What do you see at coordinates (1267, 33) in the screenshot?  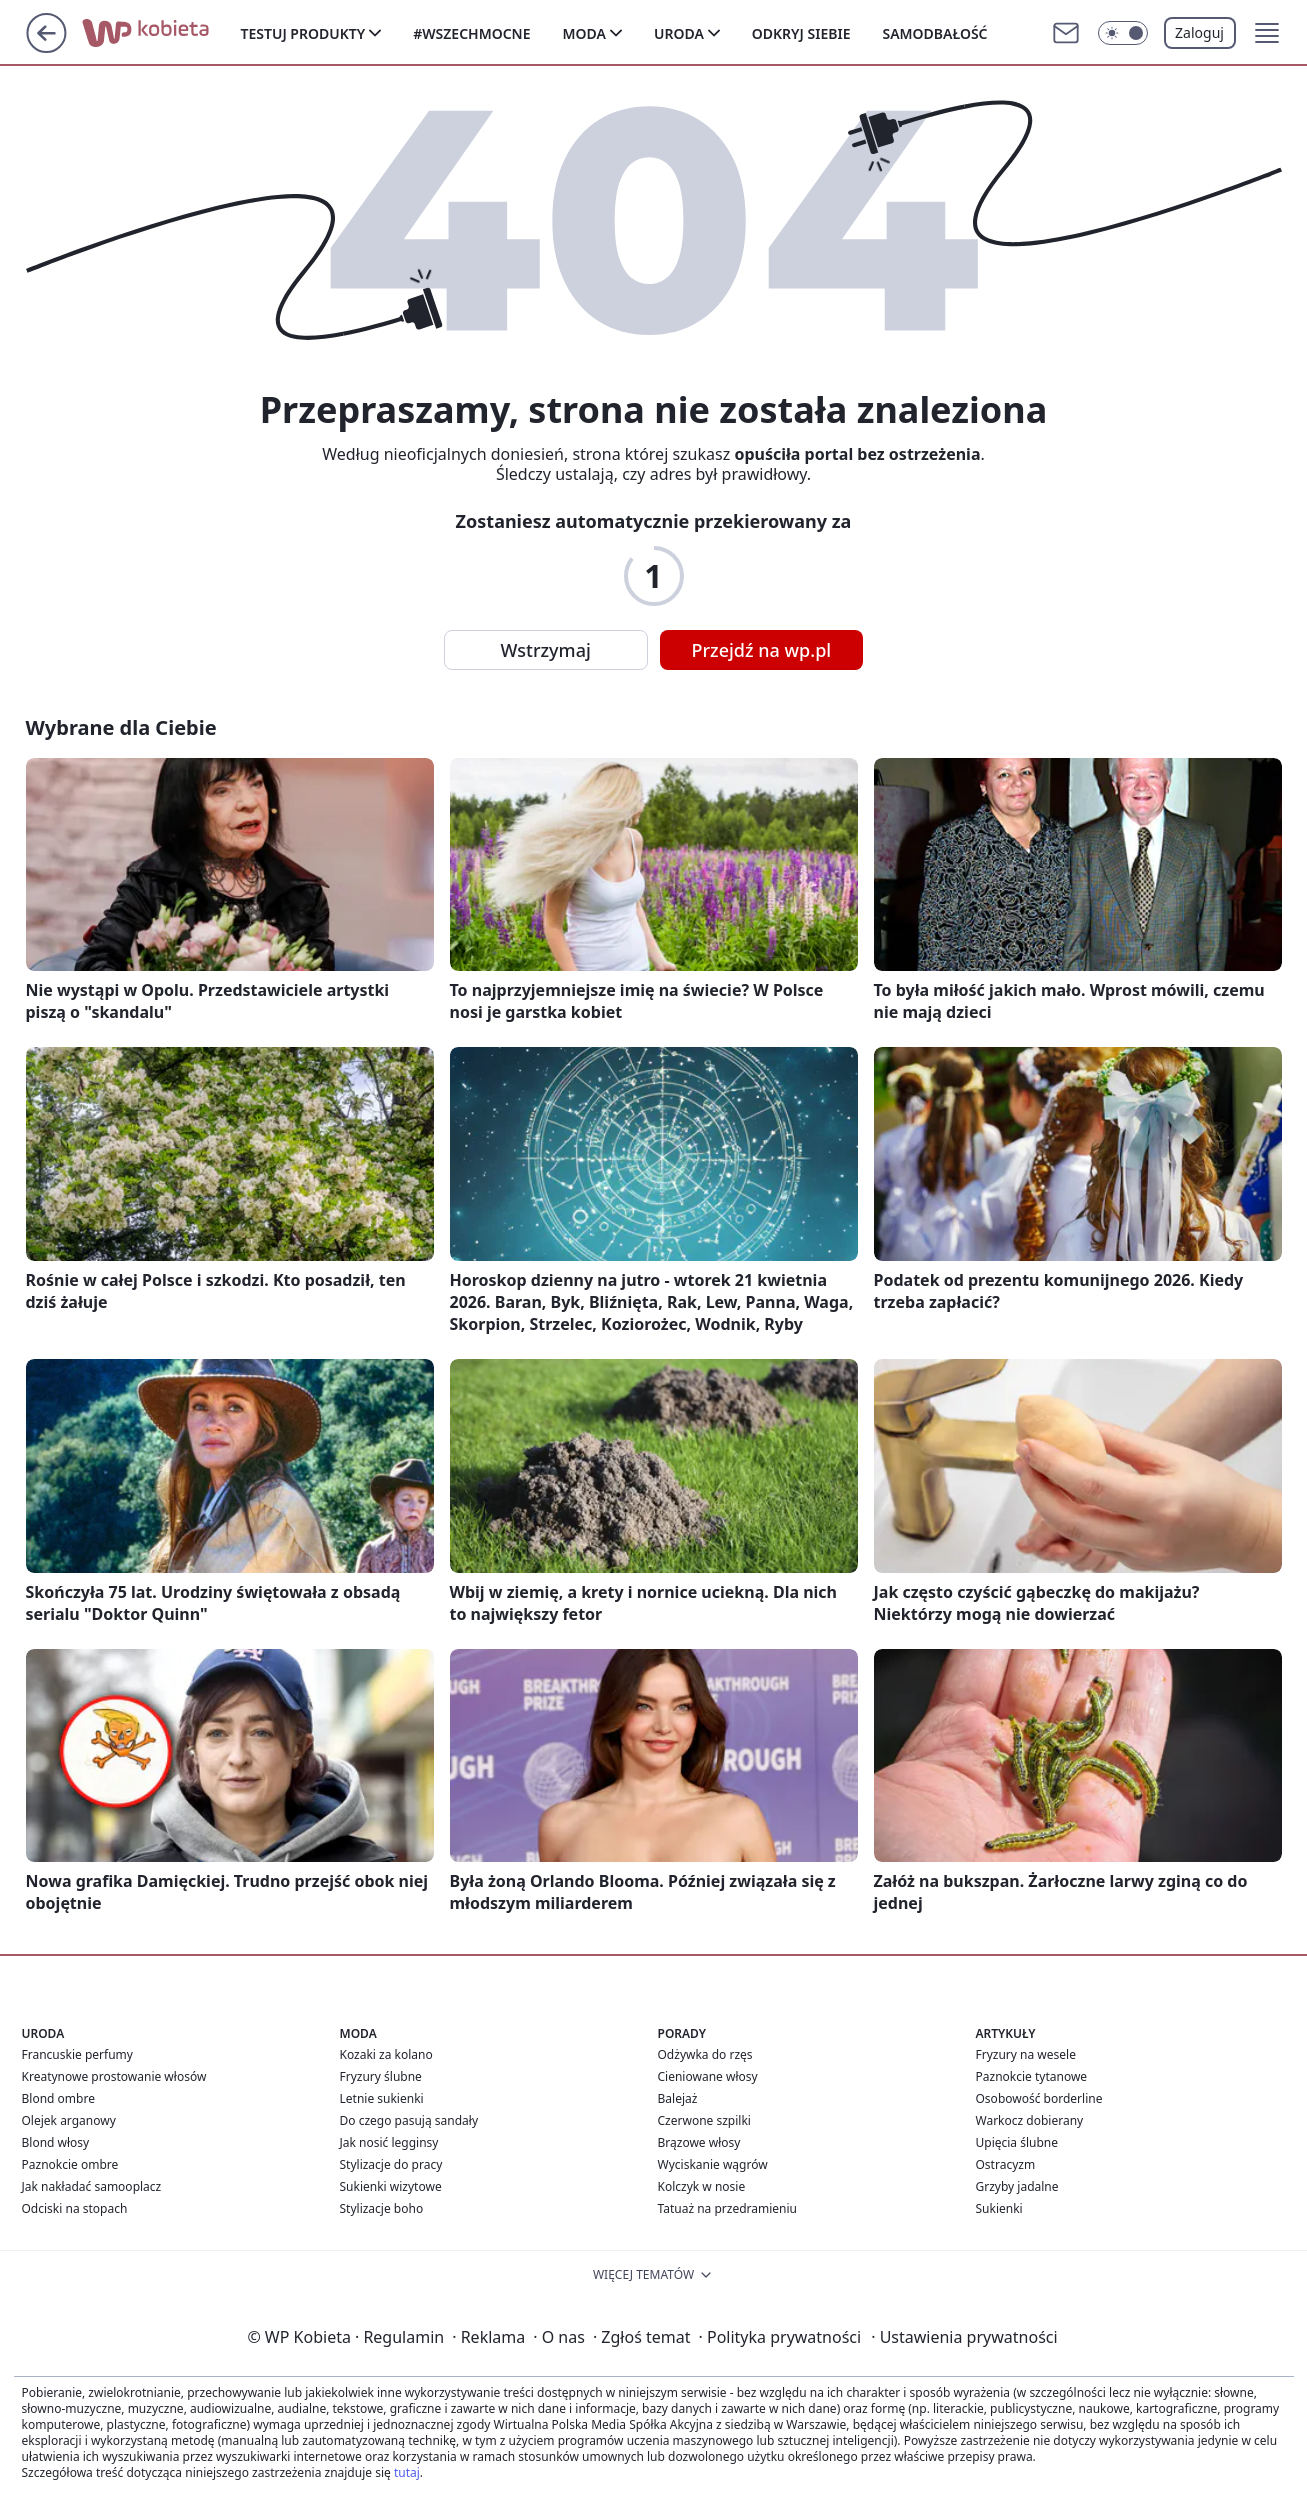 I see `[button]` at bounding box center [1267, 33].